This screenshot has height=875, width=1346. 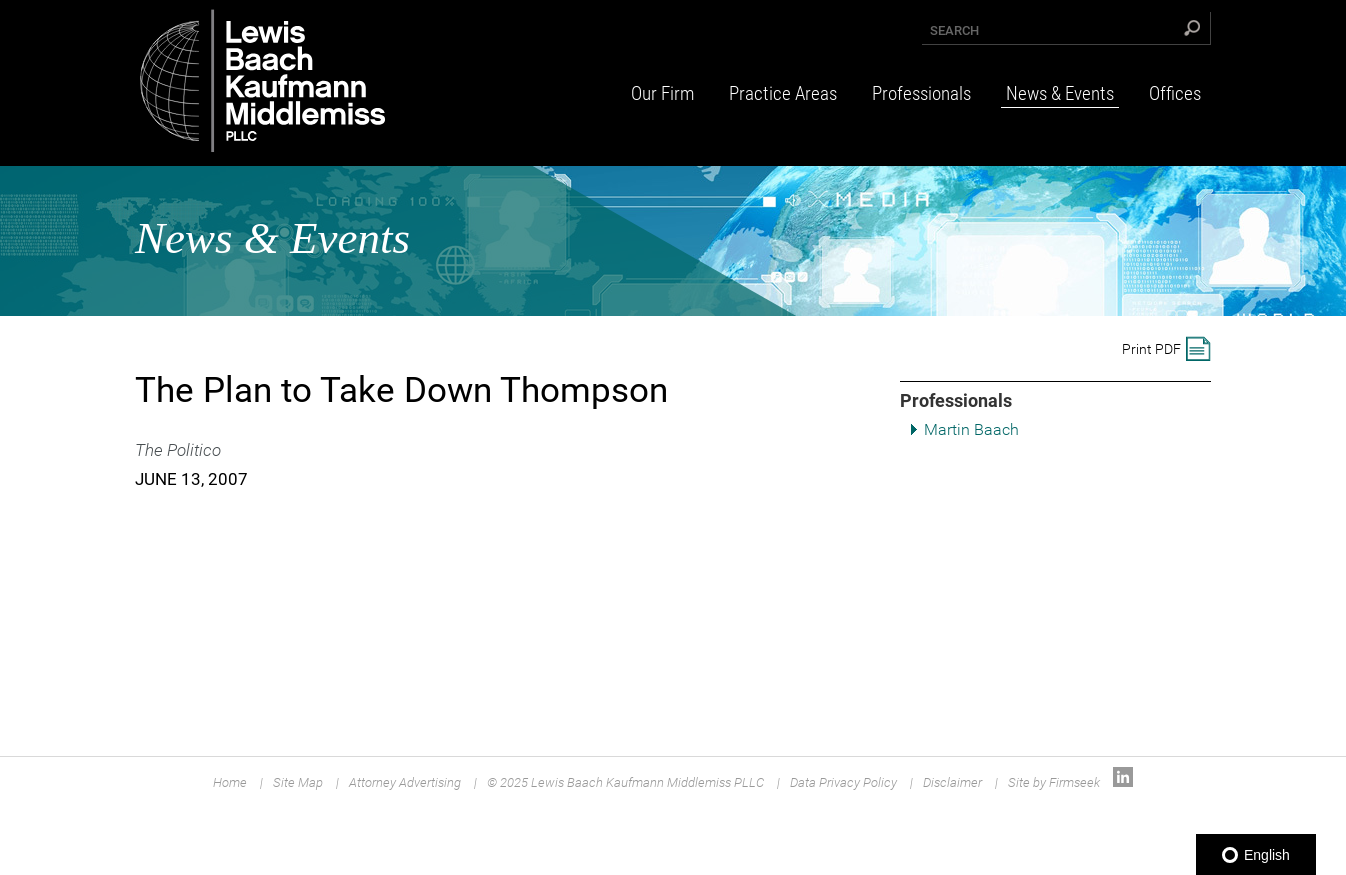 What do you see at coordinates (954, 30) in the screenshot?
I see `Search` at bounding box center [954, 30].